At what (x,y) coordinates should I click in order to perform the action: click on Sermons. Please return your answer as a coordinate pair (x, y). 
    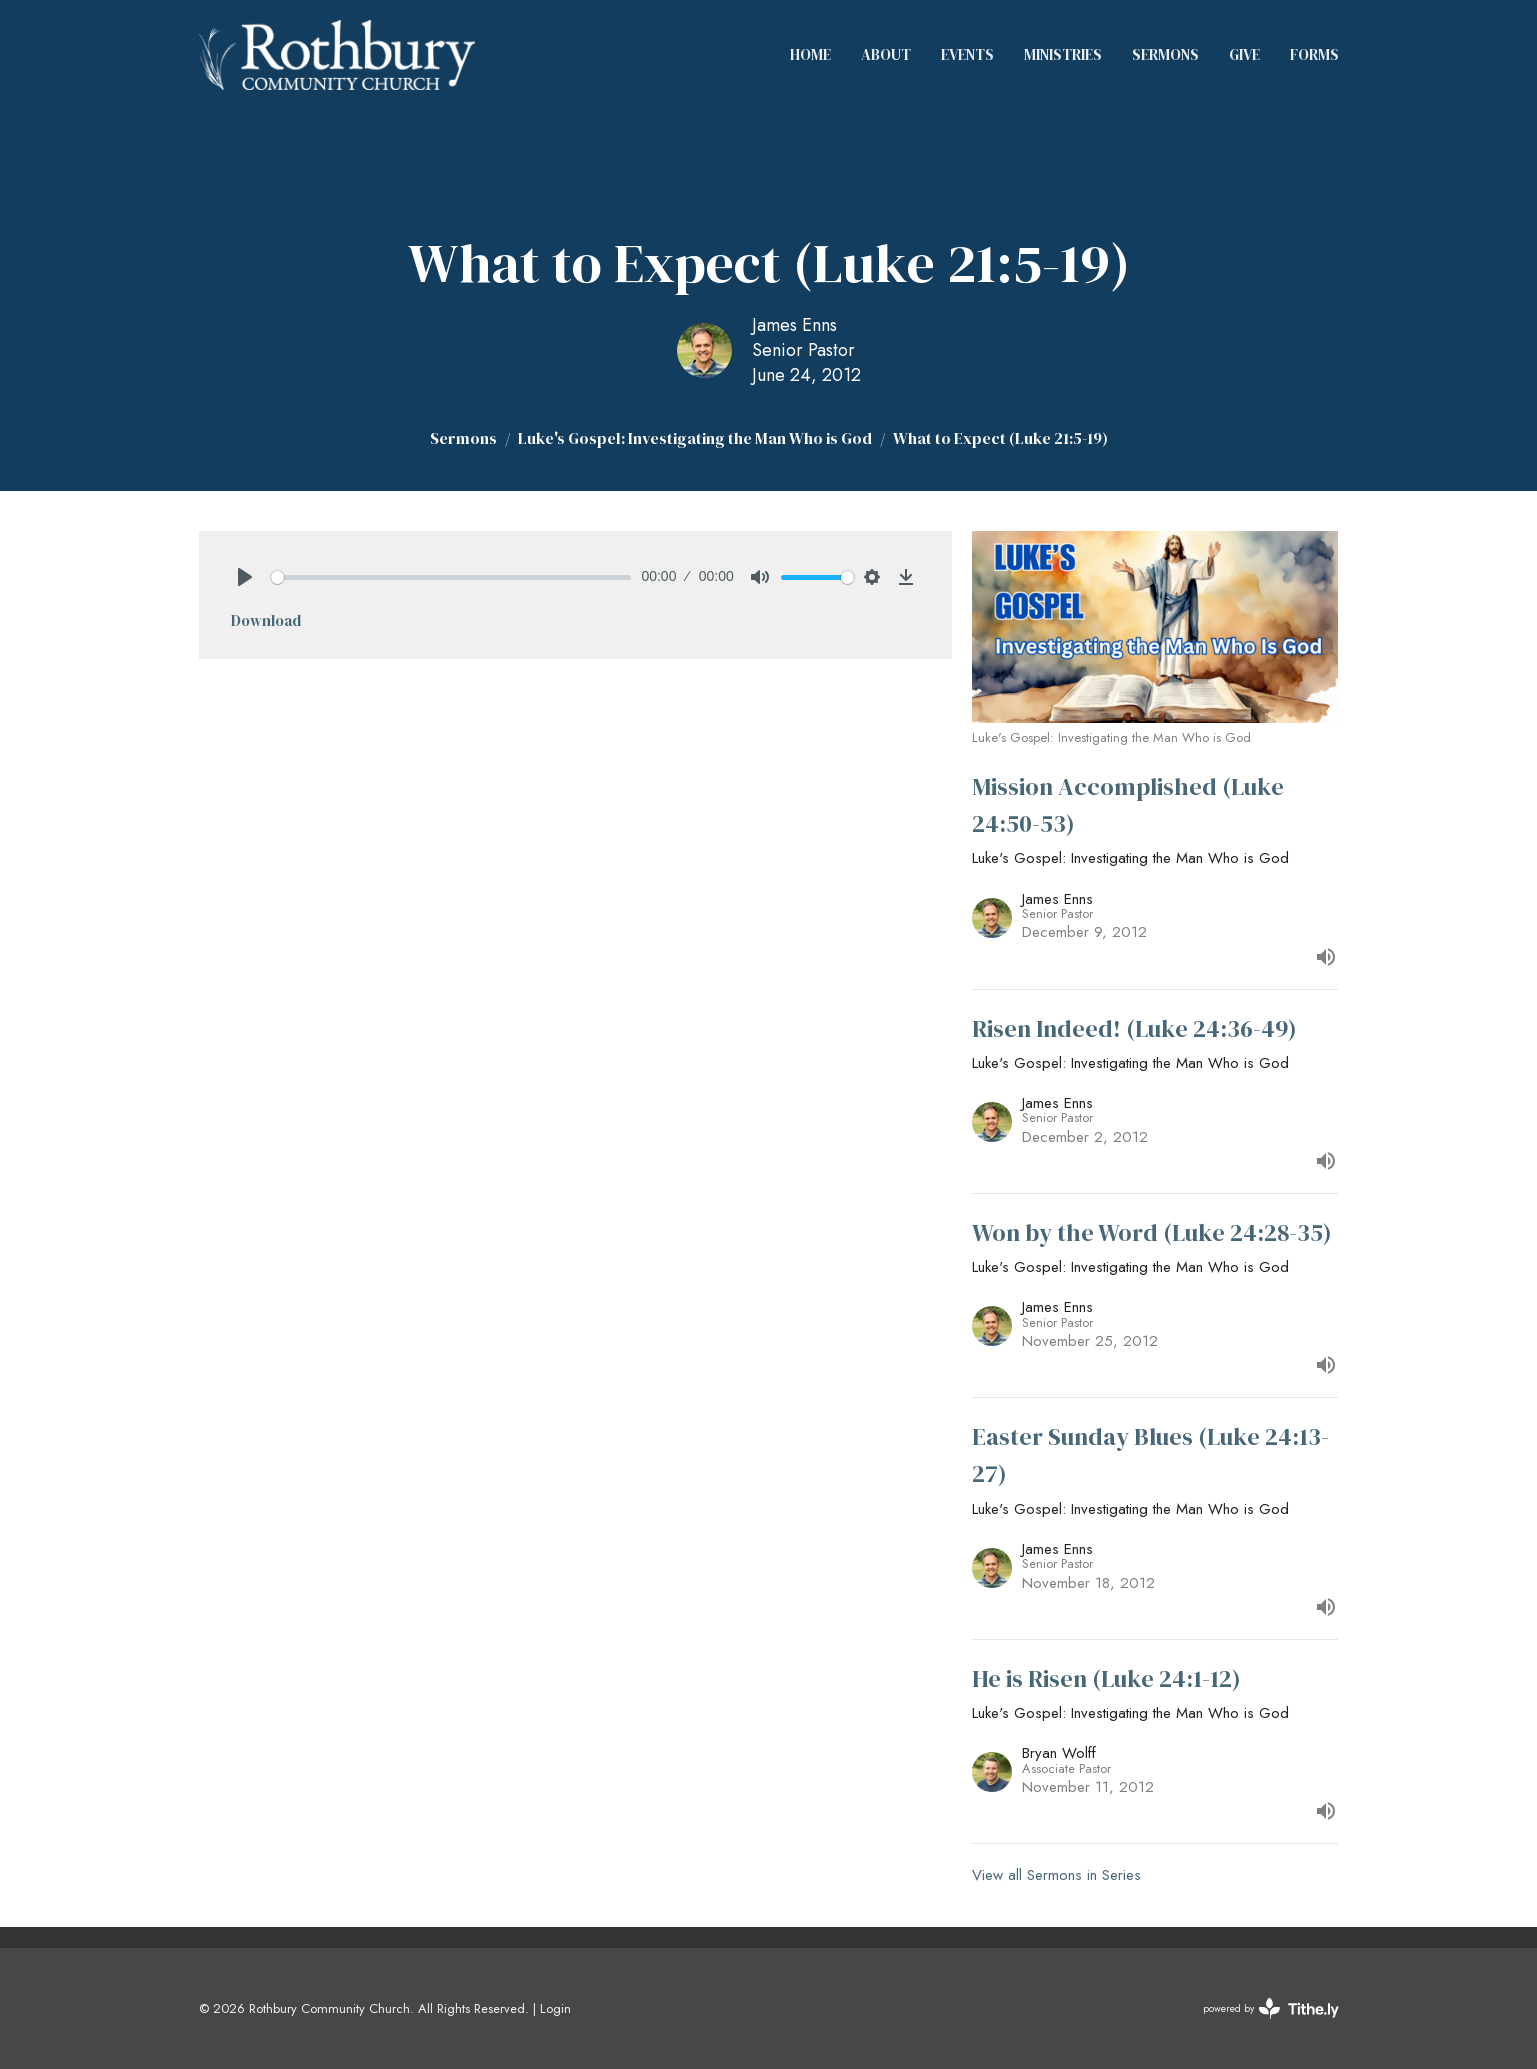
    Looking at the image, I should click on (1165, 54).